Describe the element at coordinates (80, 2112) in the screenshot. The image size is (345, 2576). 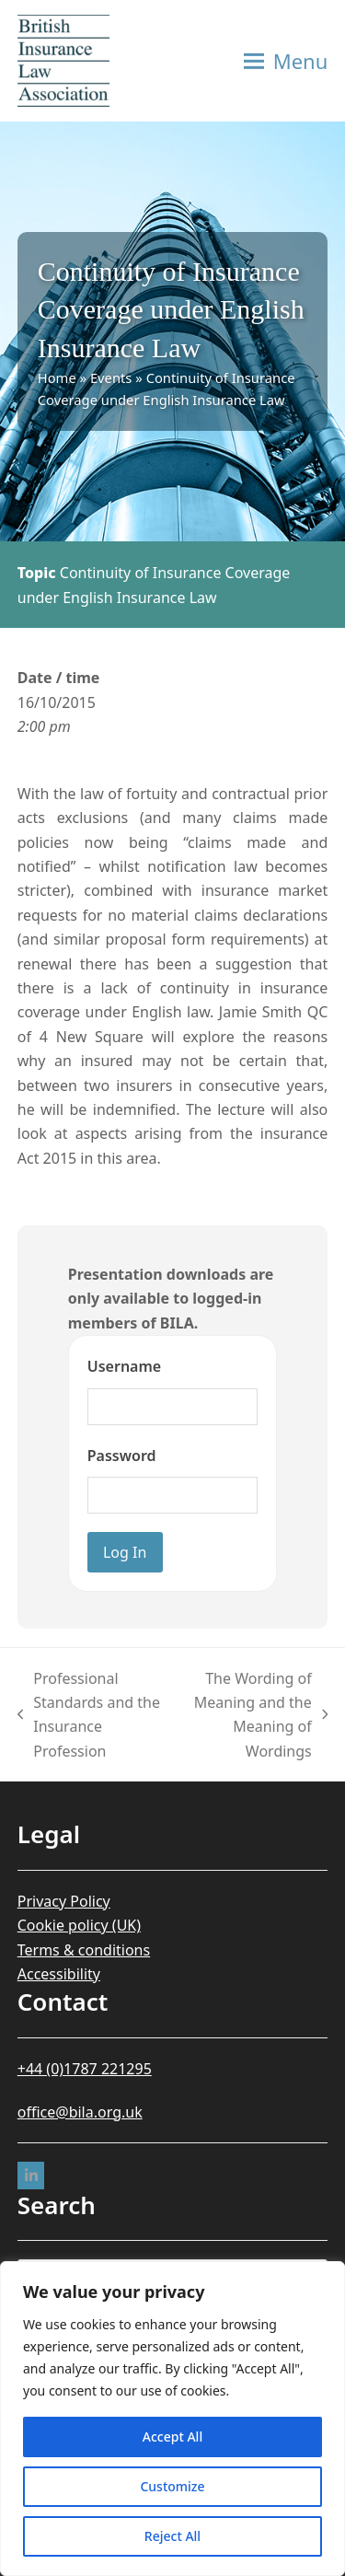
I see `office@bila.org.uk` at that location.